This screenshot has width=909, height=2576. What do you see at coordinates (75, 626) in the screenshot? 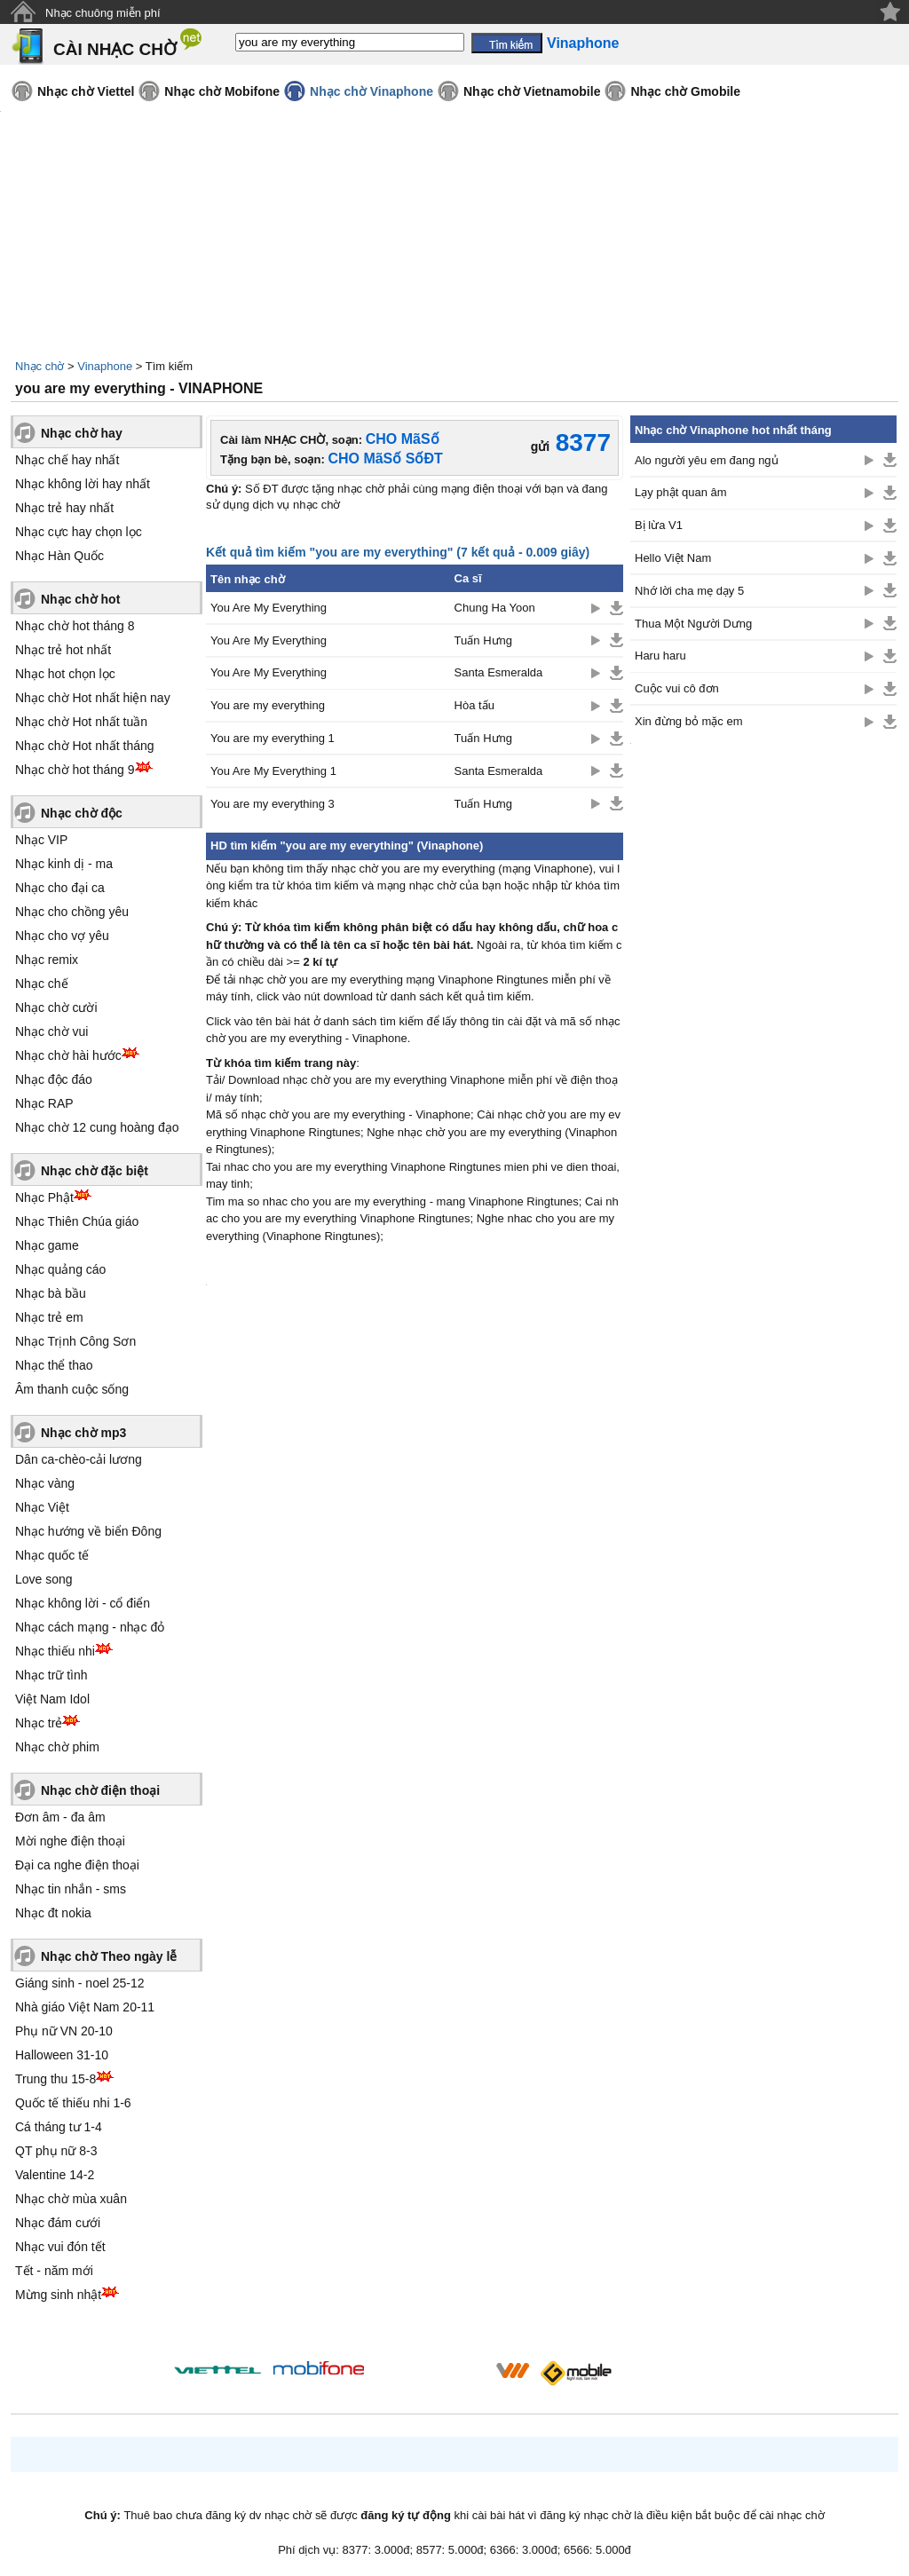
I see `Nhạc chờ hot tháng 8` at bounding box center [75, 626].